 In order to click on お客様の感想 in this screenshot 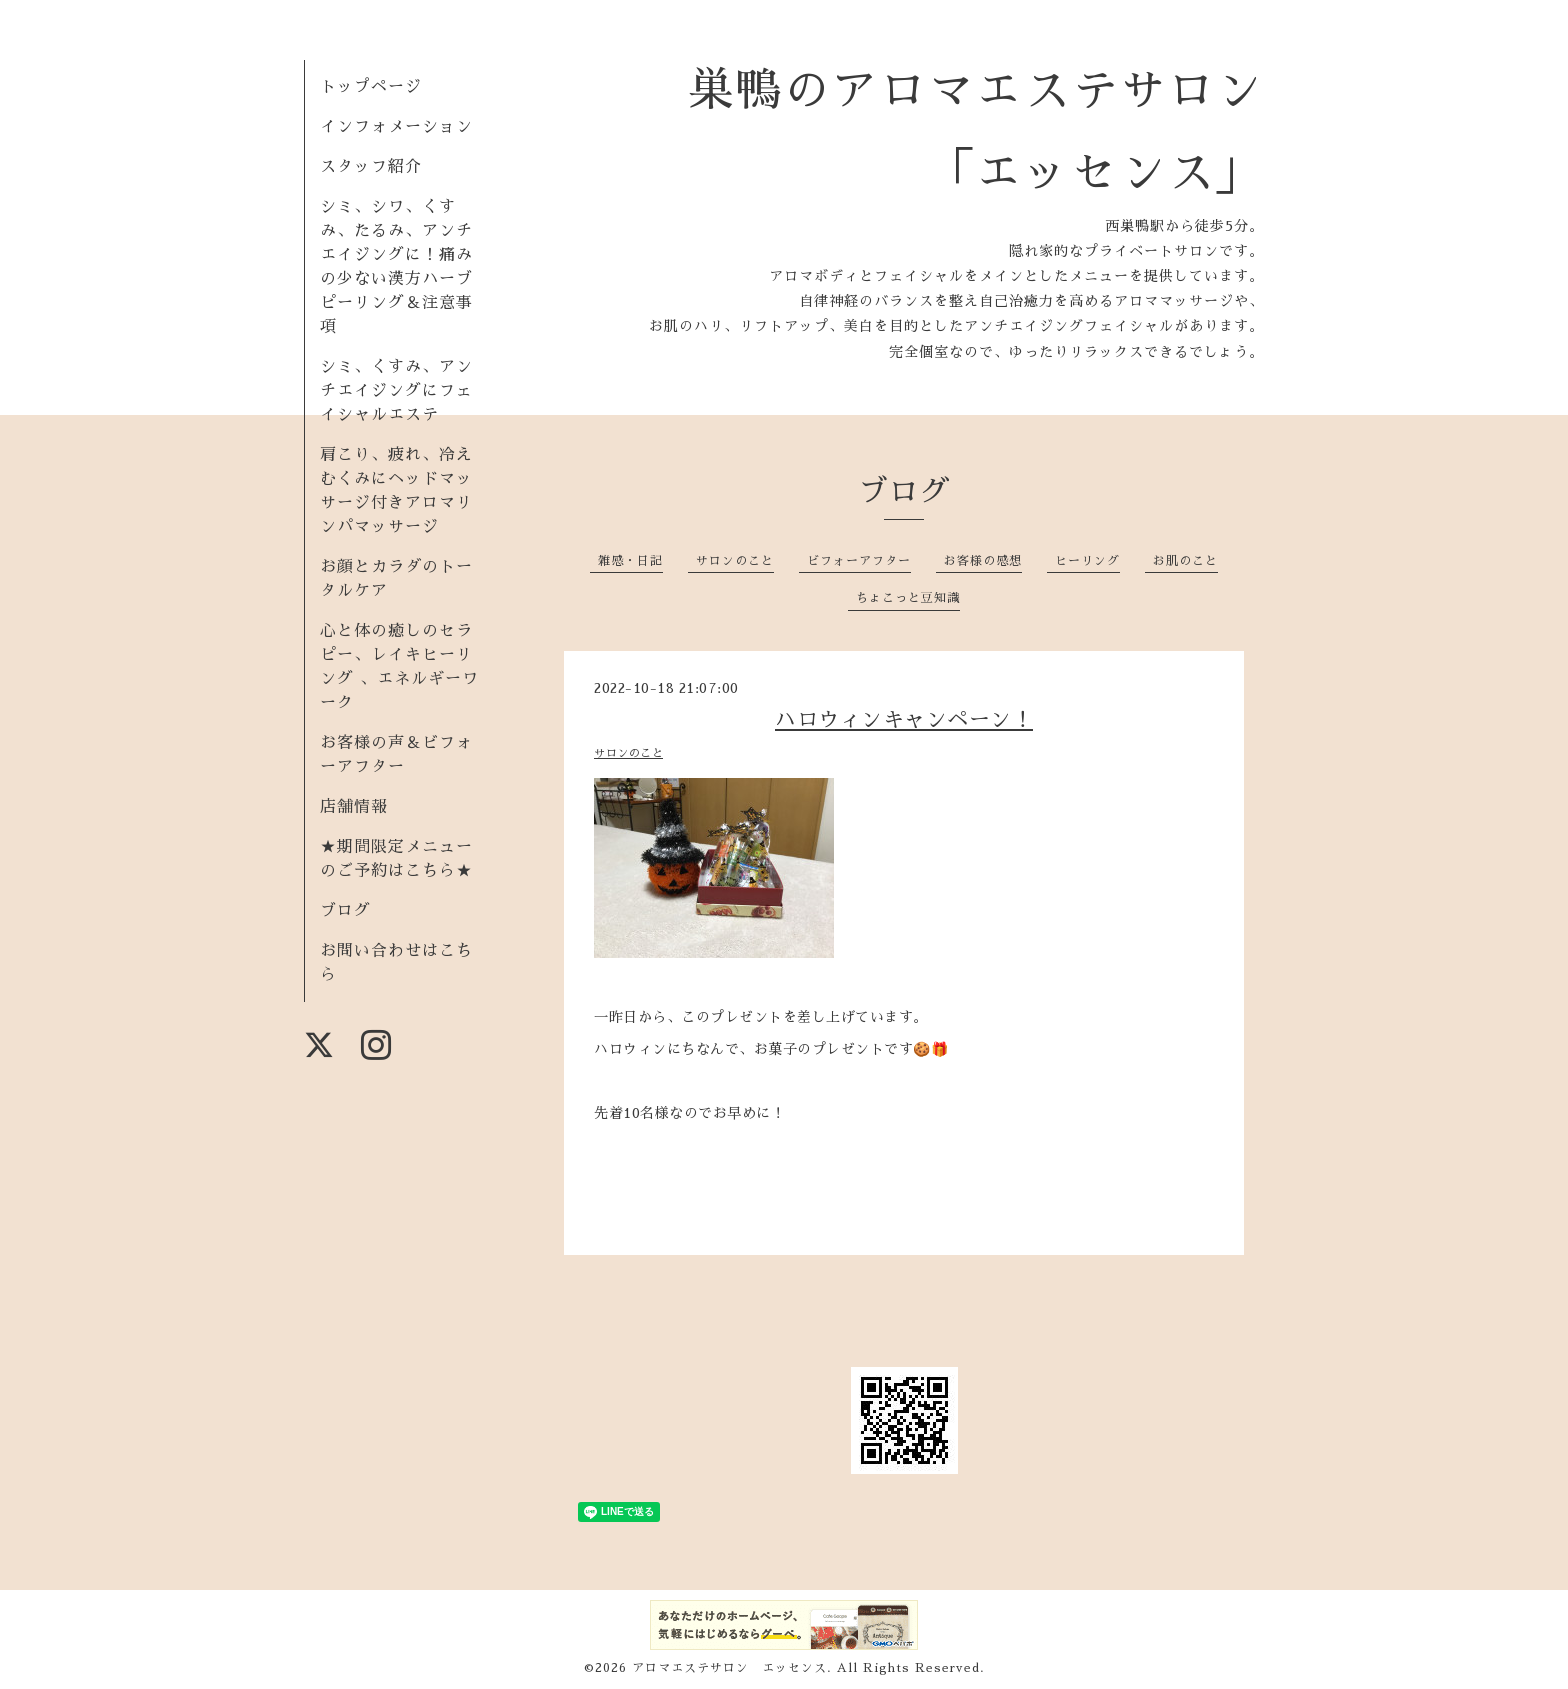, I will do `click(983, 561)`.